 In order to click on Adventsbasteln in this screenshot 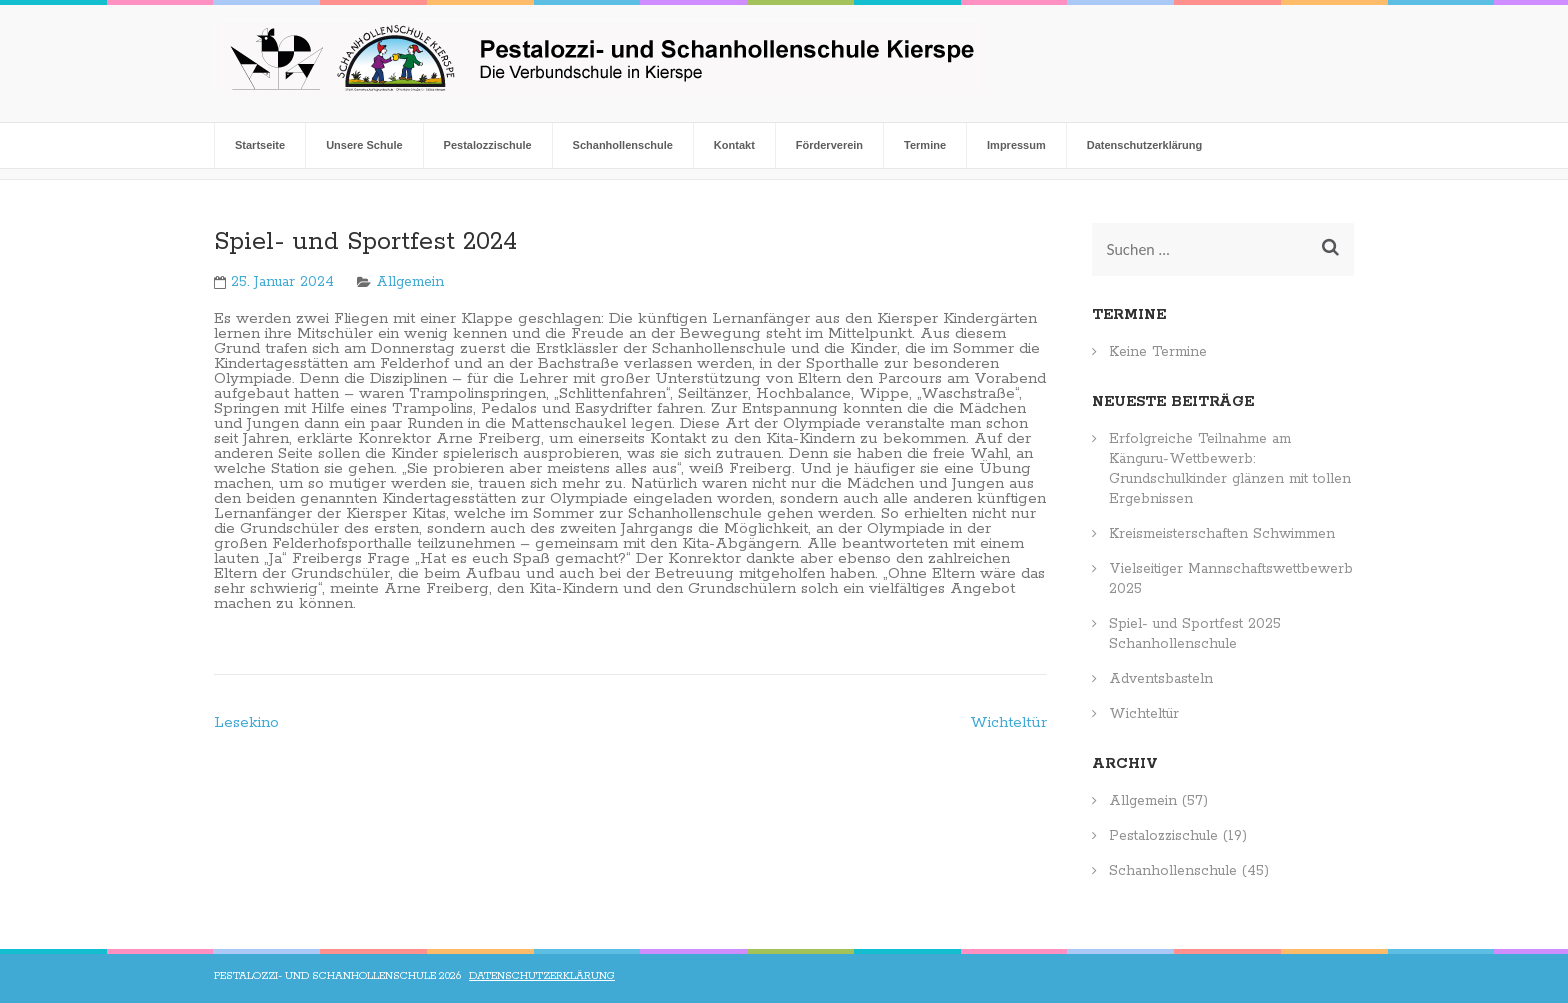, I will do `click(1161, 679)`.